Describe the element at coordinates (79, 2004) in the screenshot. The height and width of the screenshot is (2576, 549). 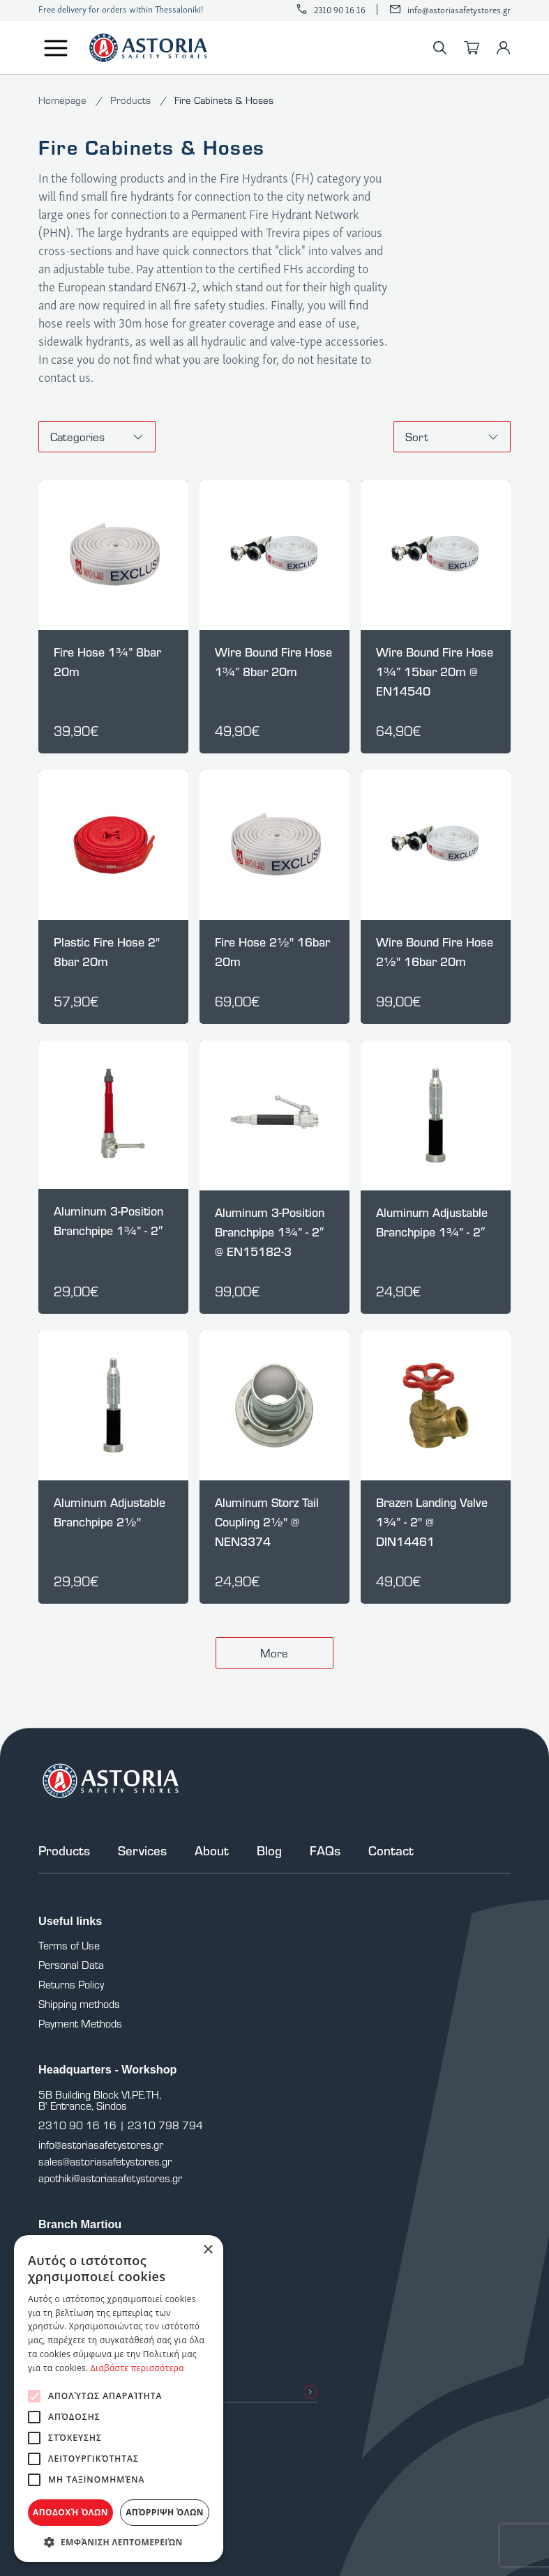
I see `Shipping methods` at that location.